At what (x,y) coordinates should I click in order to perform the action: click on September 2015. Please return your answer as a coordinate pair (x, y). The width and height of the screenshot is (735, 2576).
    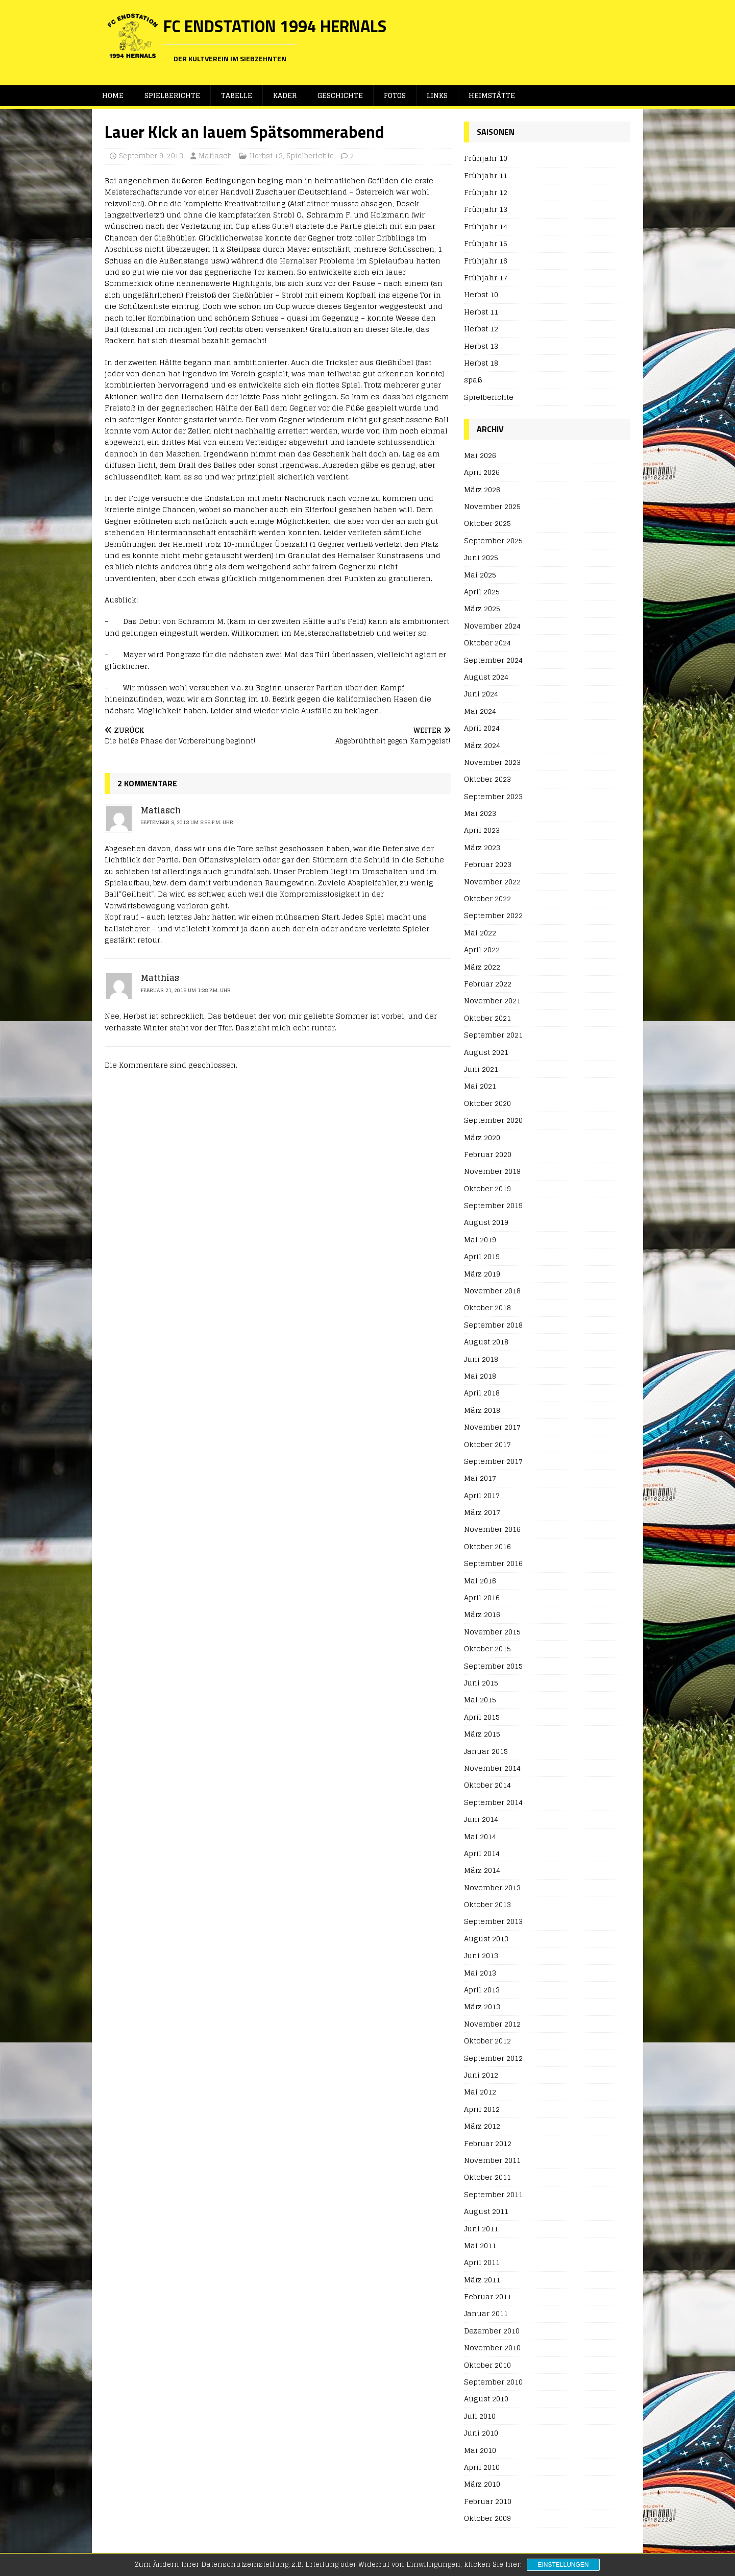
    Looking at the image, I should click on (493, 1666).